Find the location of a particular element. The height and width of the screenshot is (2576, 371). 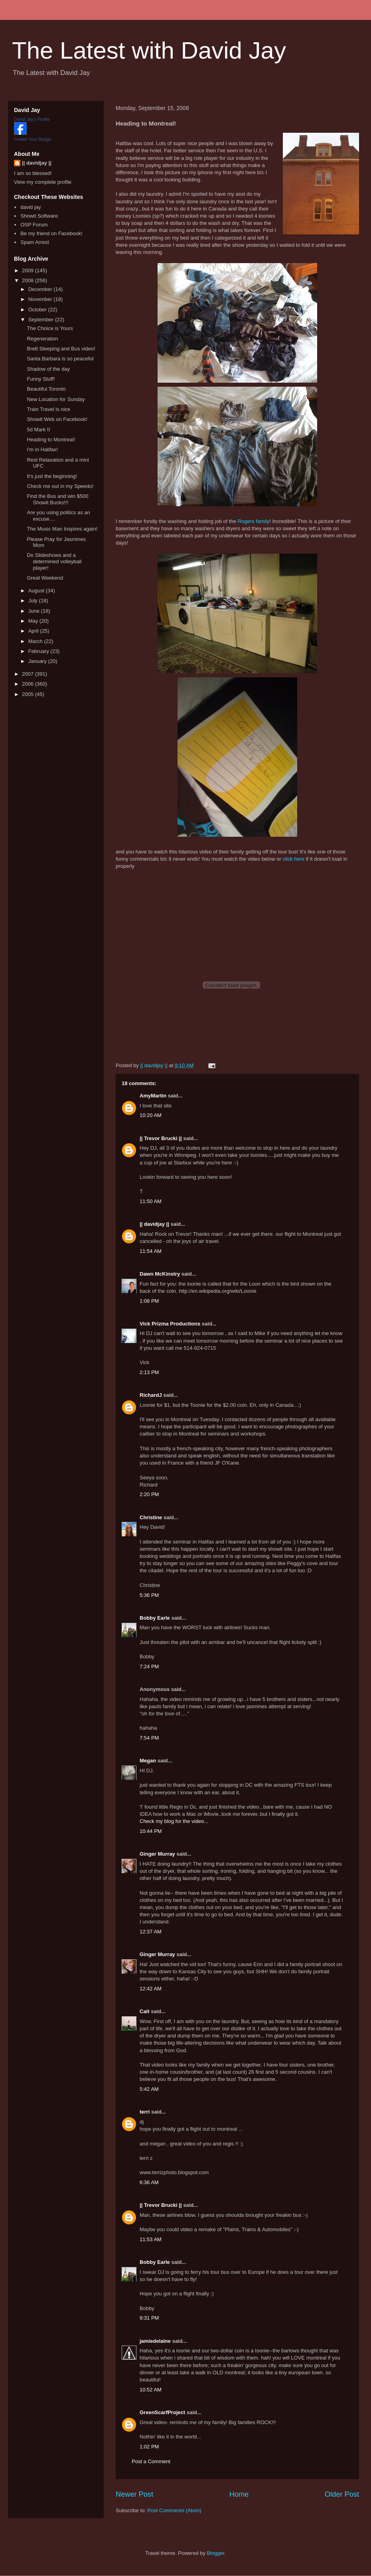

I'm in Halifax! is located at coordinates (42, 449).